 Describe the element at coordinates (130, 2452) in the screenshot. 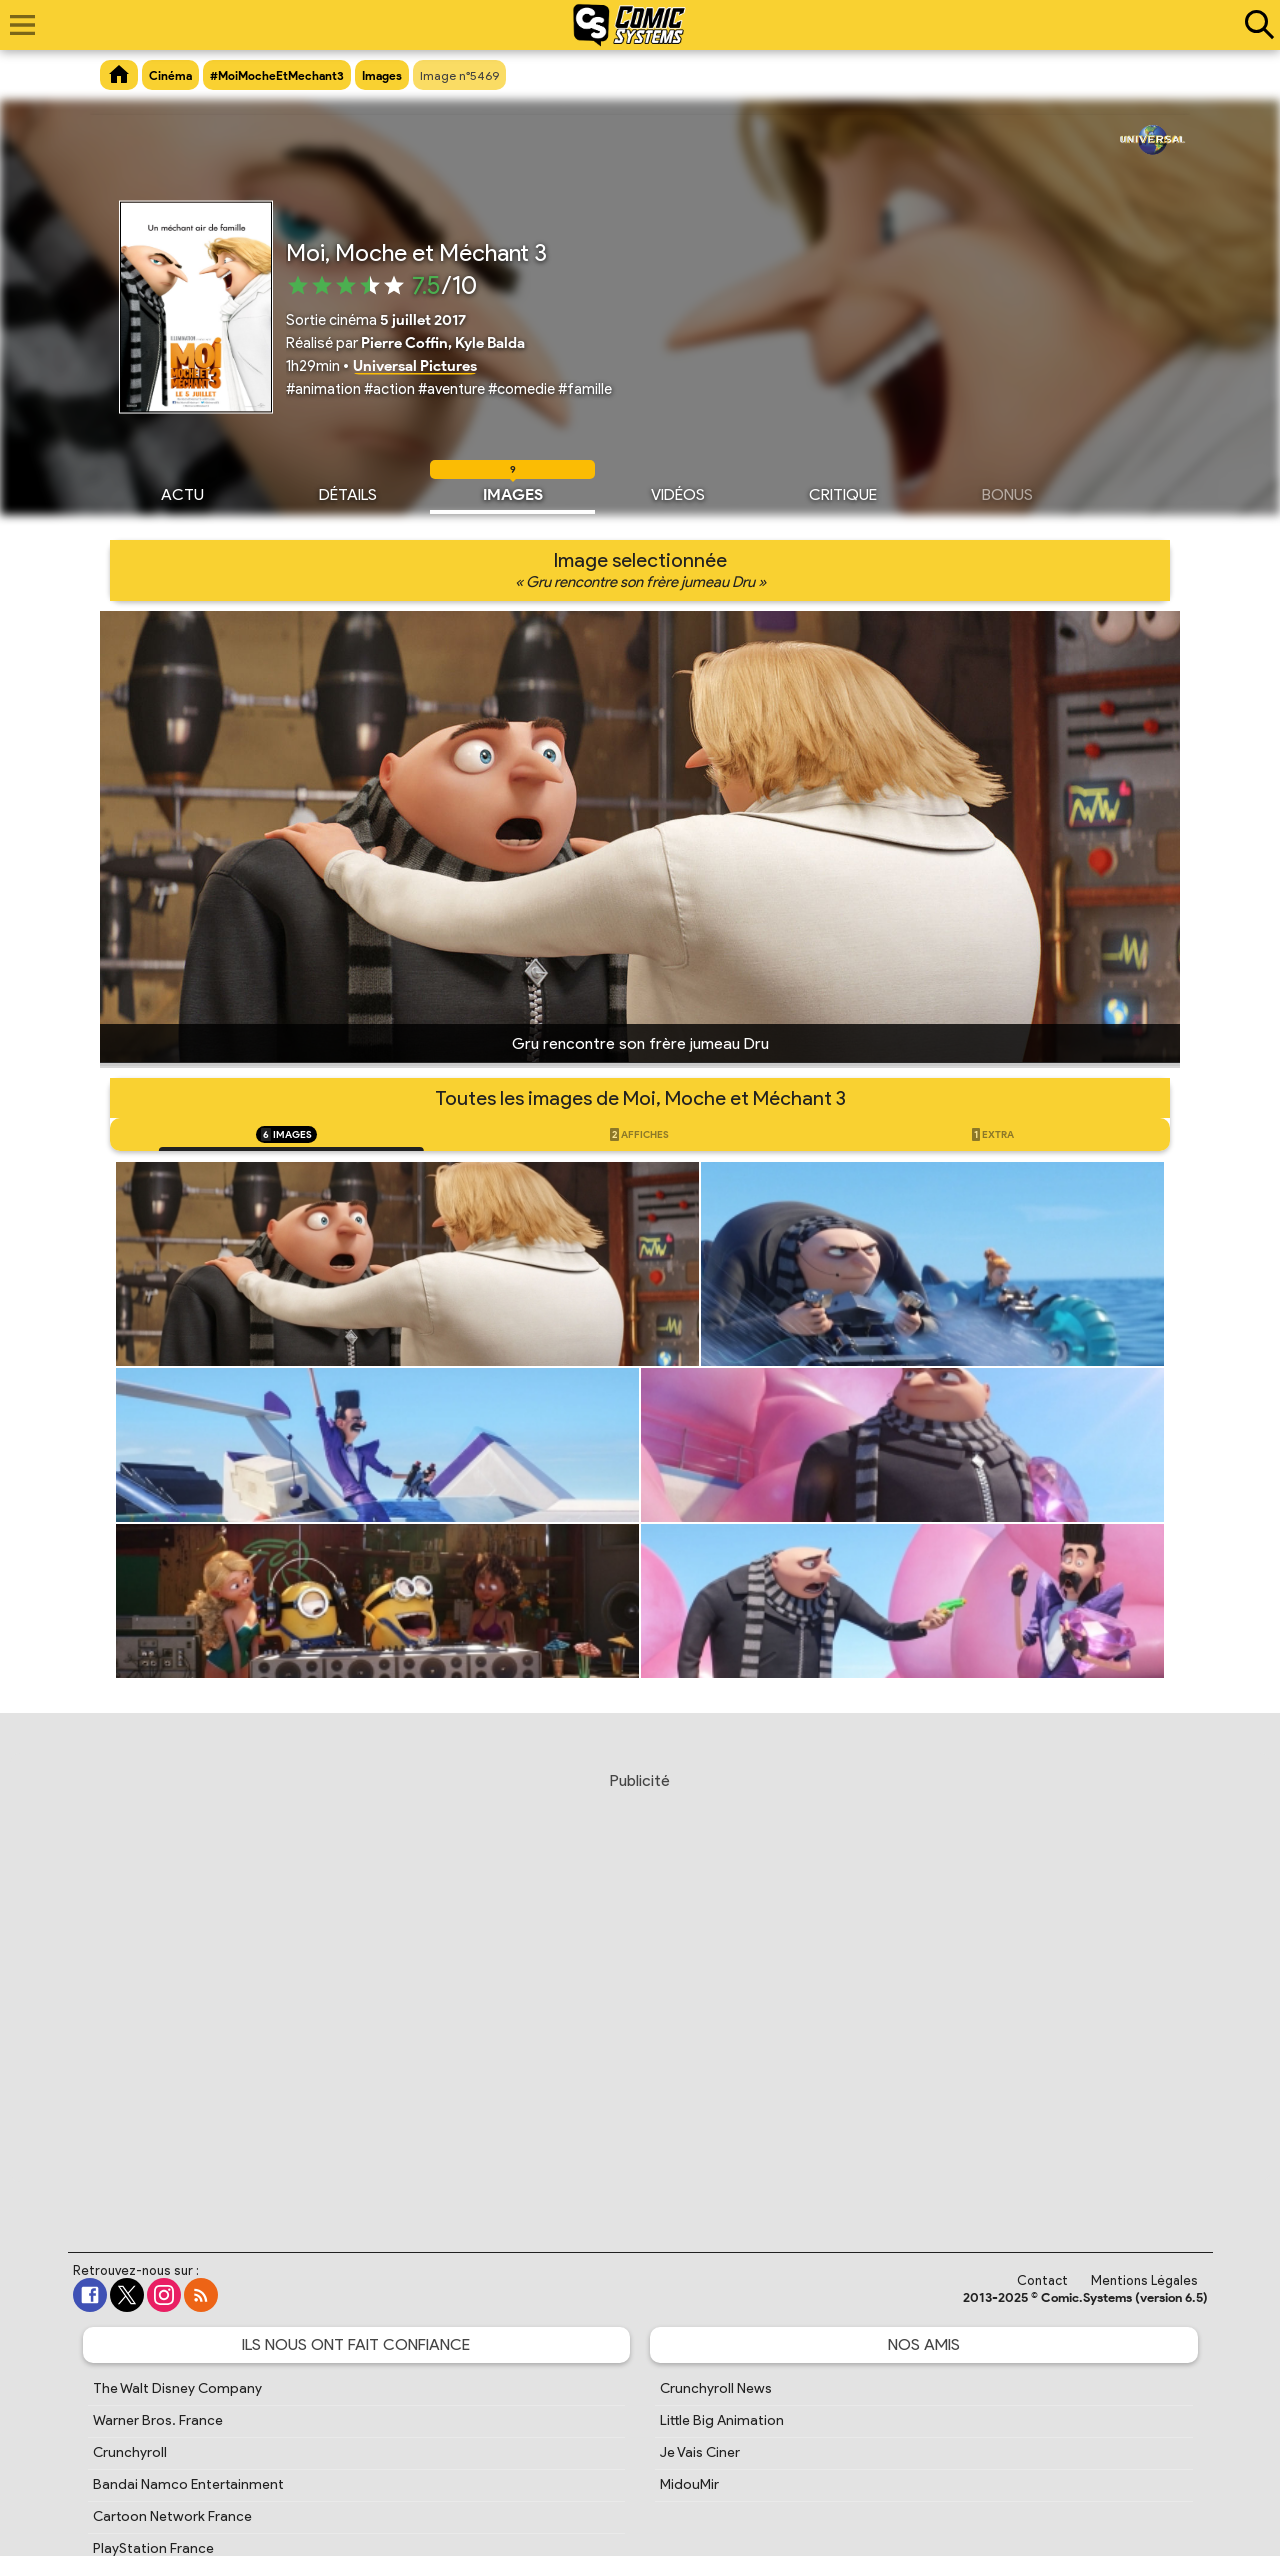

I see `Crunchyroll` at that location.